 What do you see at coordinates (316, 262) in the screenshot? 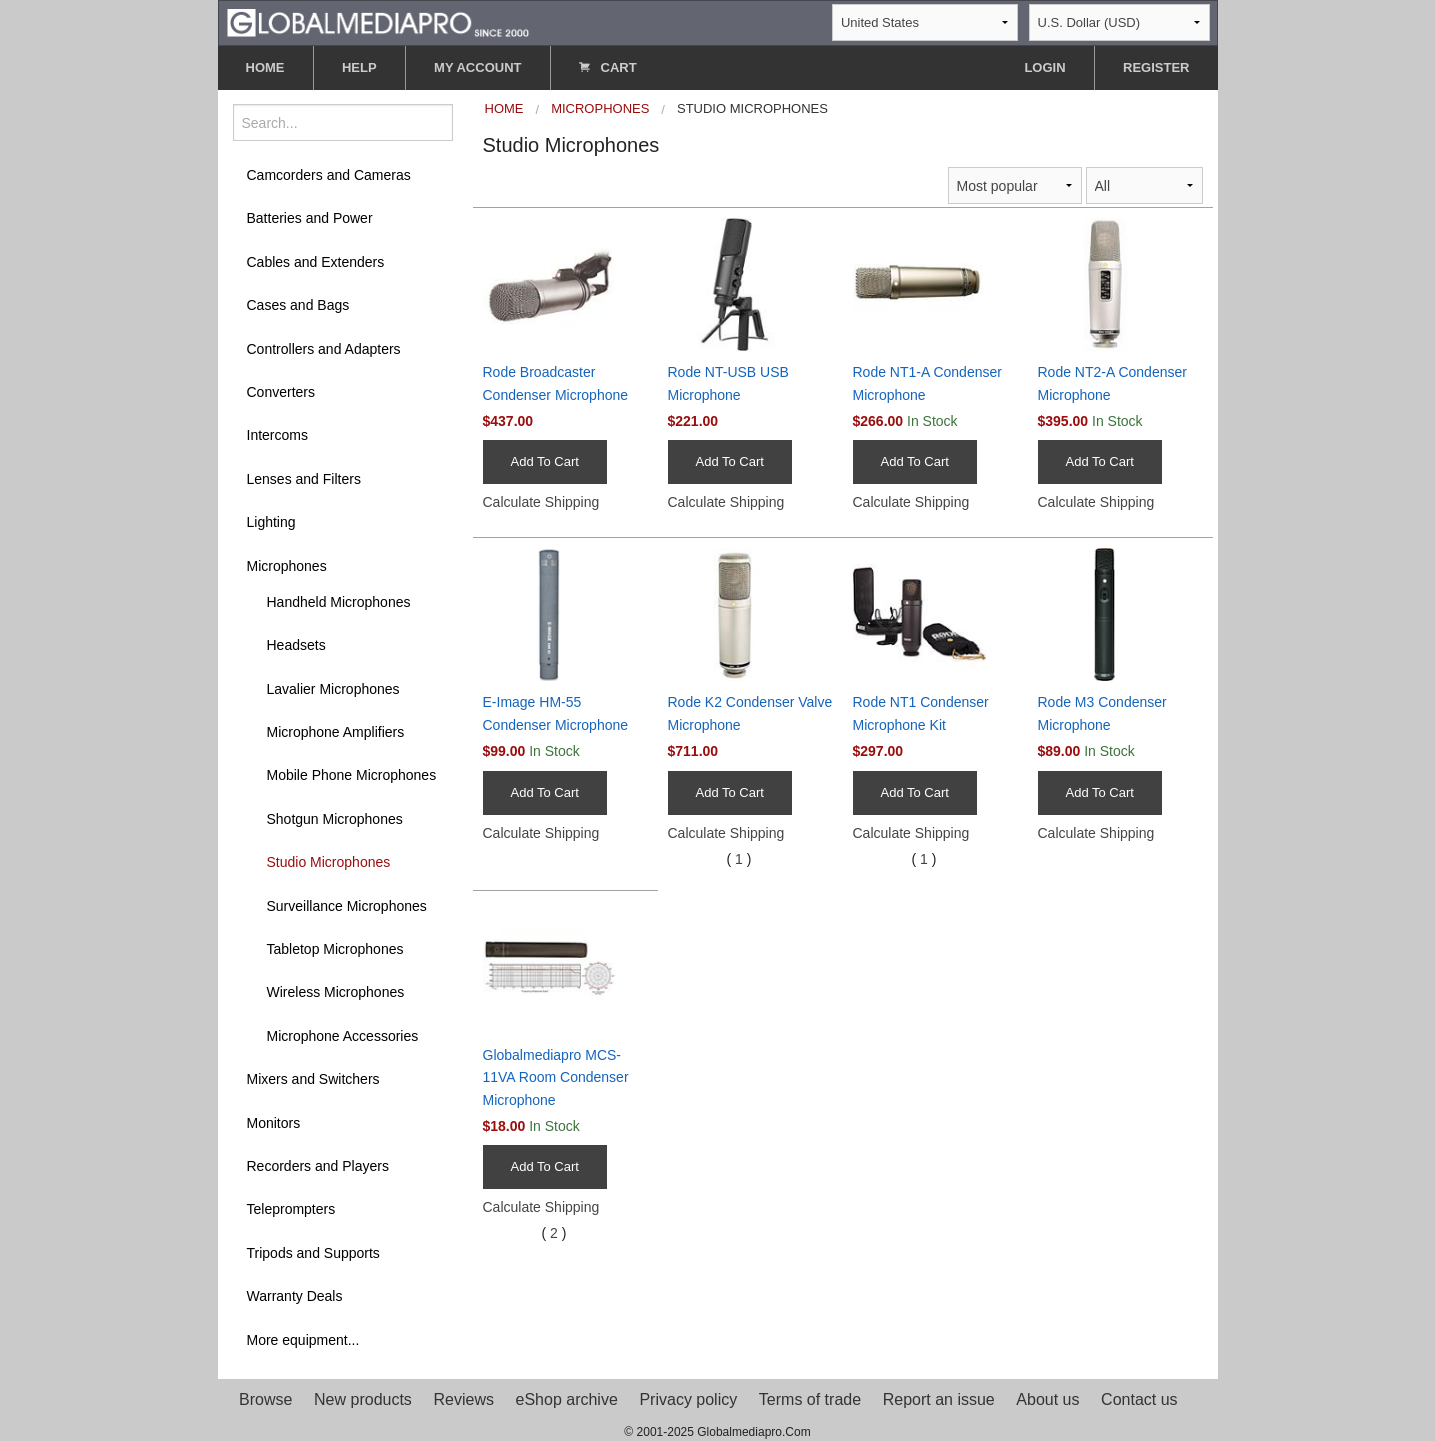
I see `Cables and Extenders` at bounding box center [316, 262].